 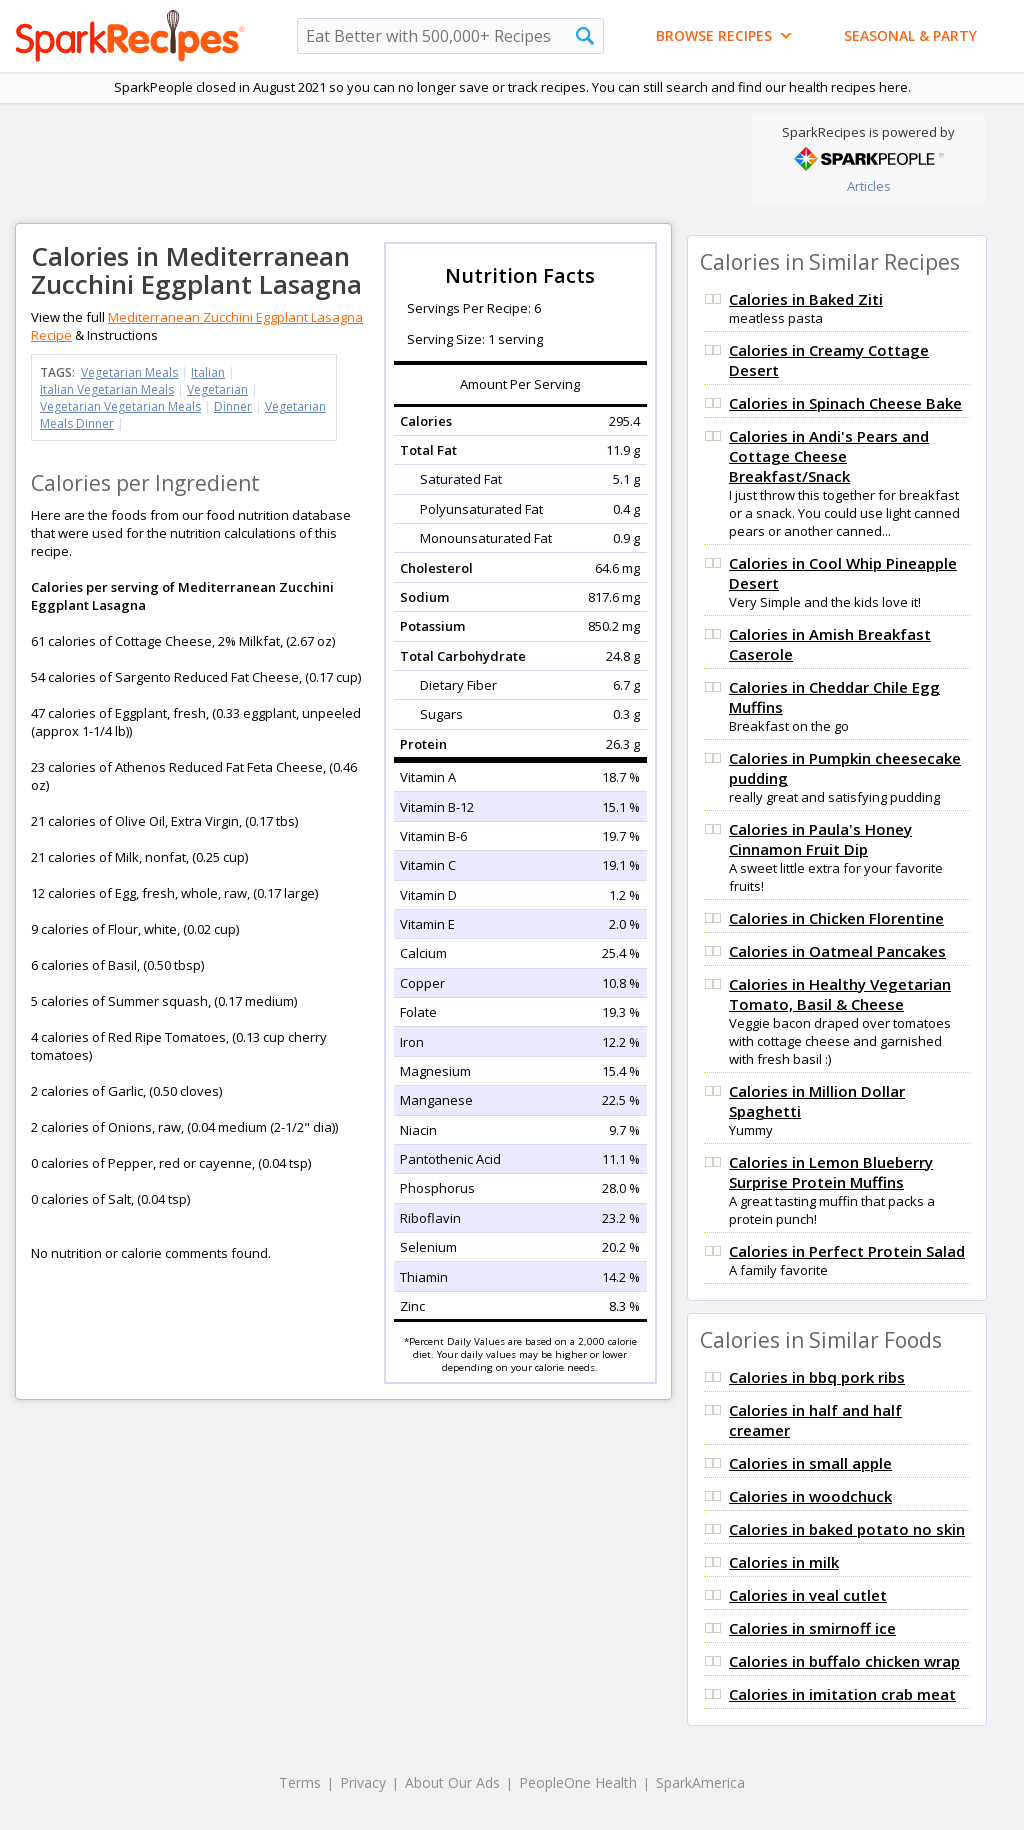 What do you see at coordinates (129, 372) in the screenshot?
I see `Vegetarian Meals` at bounding box center [129, 372].